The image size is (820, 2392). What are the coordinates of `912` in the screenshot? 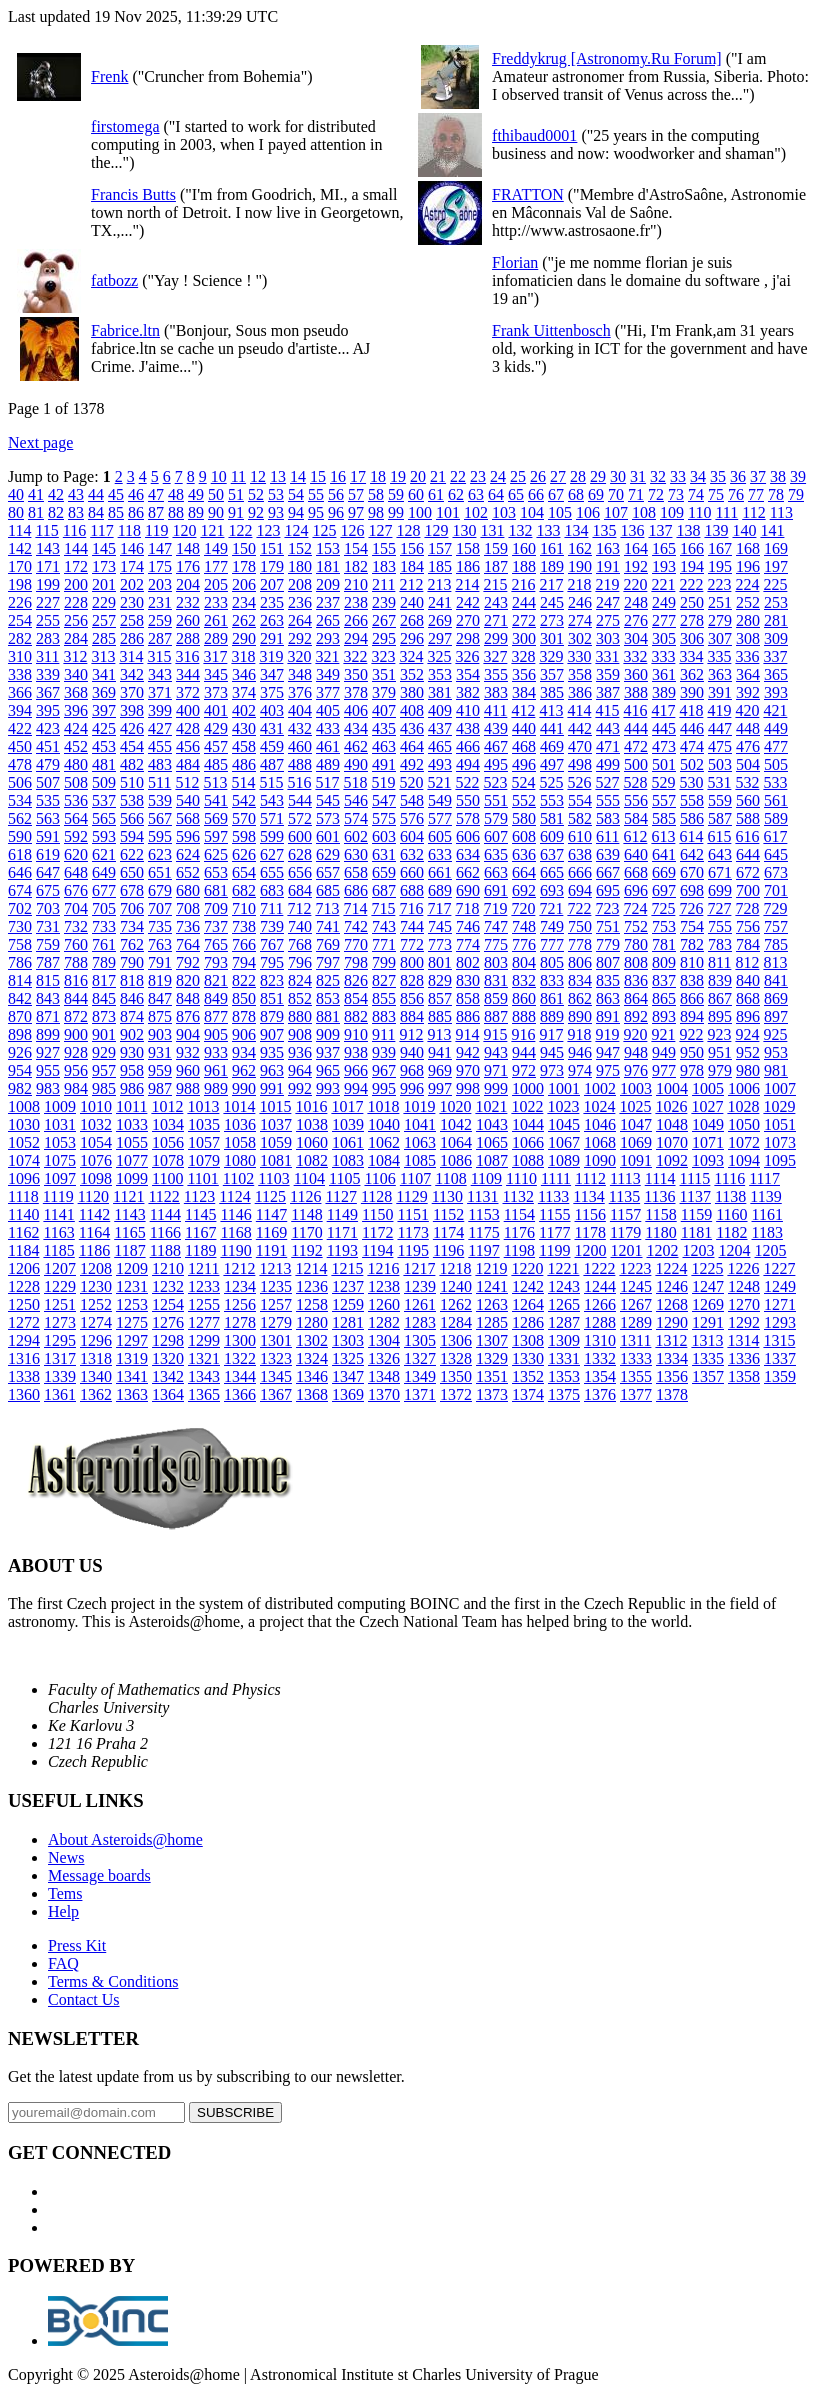 It's located at (411, 1034).